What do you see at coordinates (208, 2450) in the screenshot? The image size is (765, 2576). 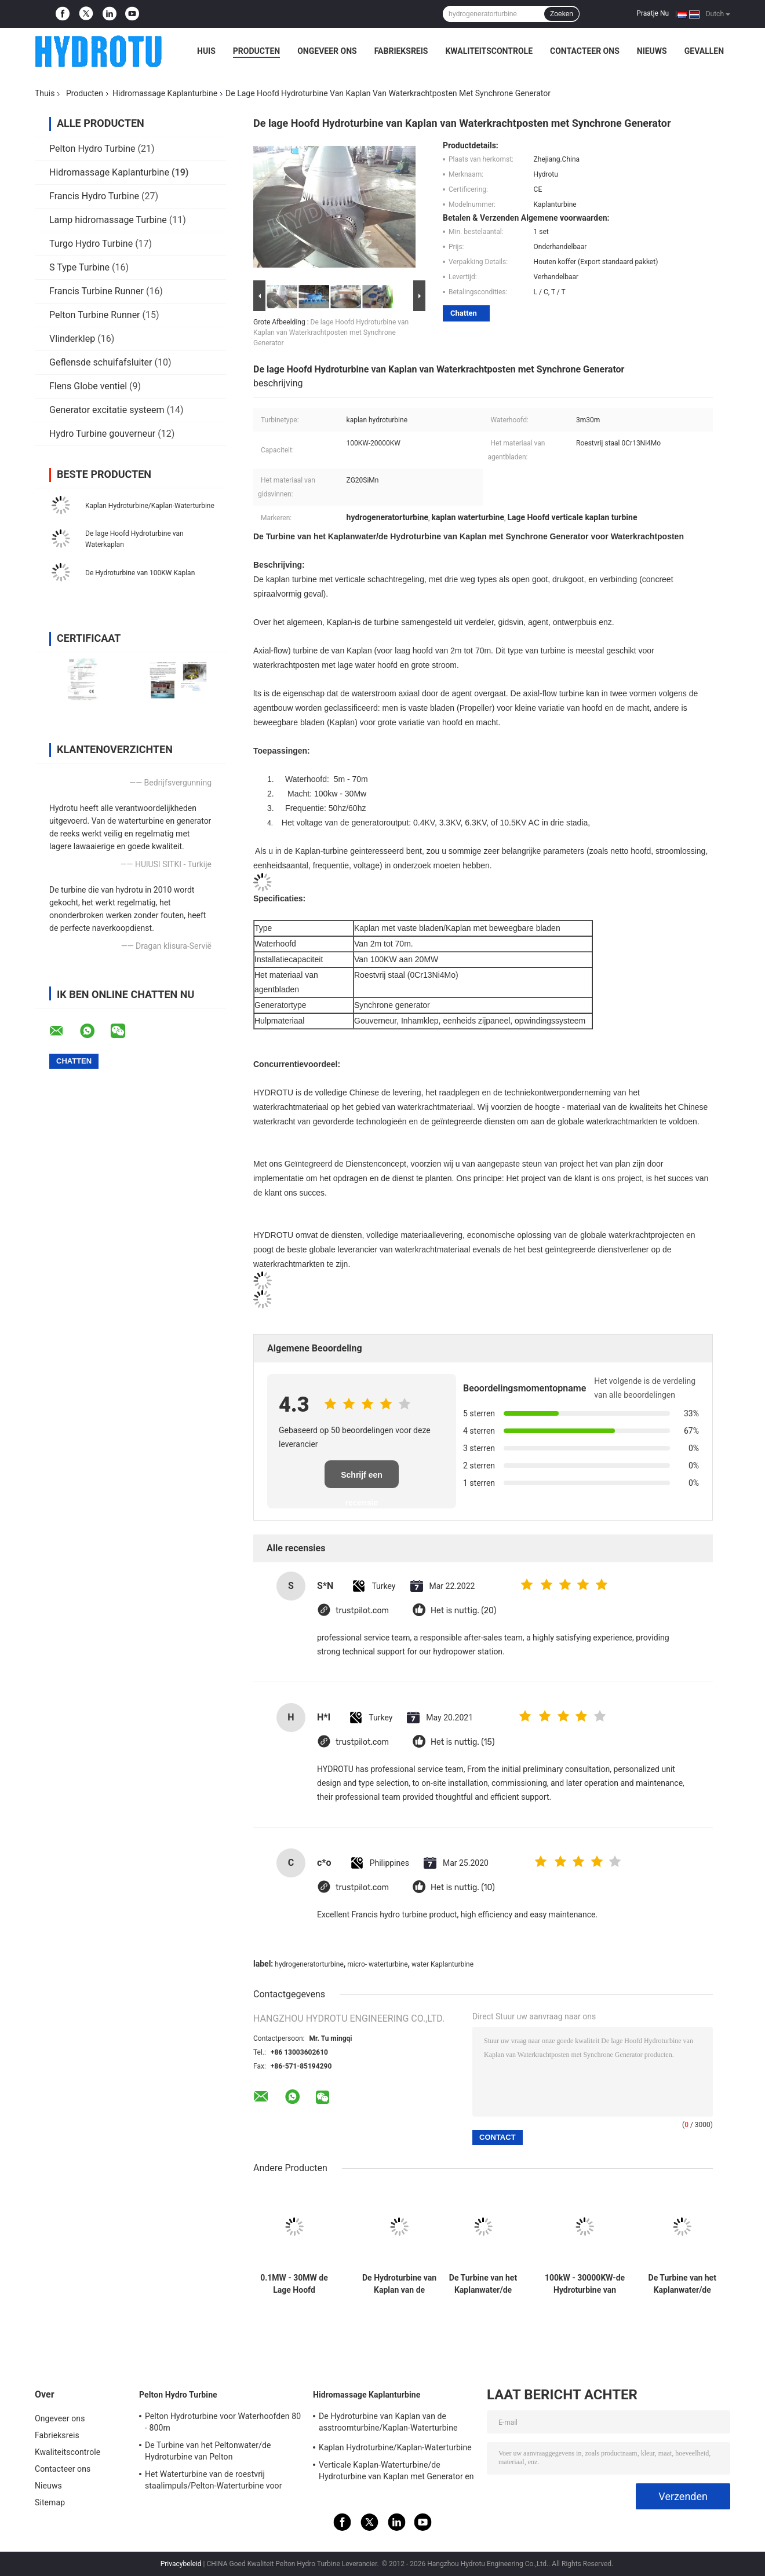 I see `De Turbine van het Peltonwater/de Hydroturbine van Pelton` at bounding box center [208, 2450].